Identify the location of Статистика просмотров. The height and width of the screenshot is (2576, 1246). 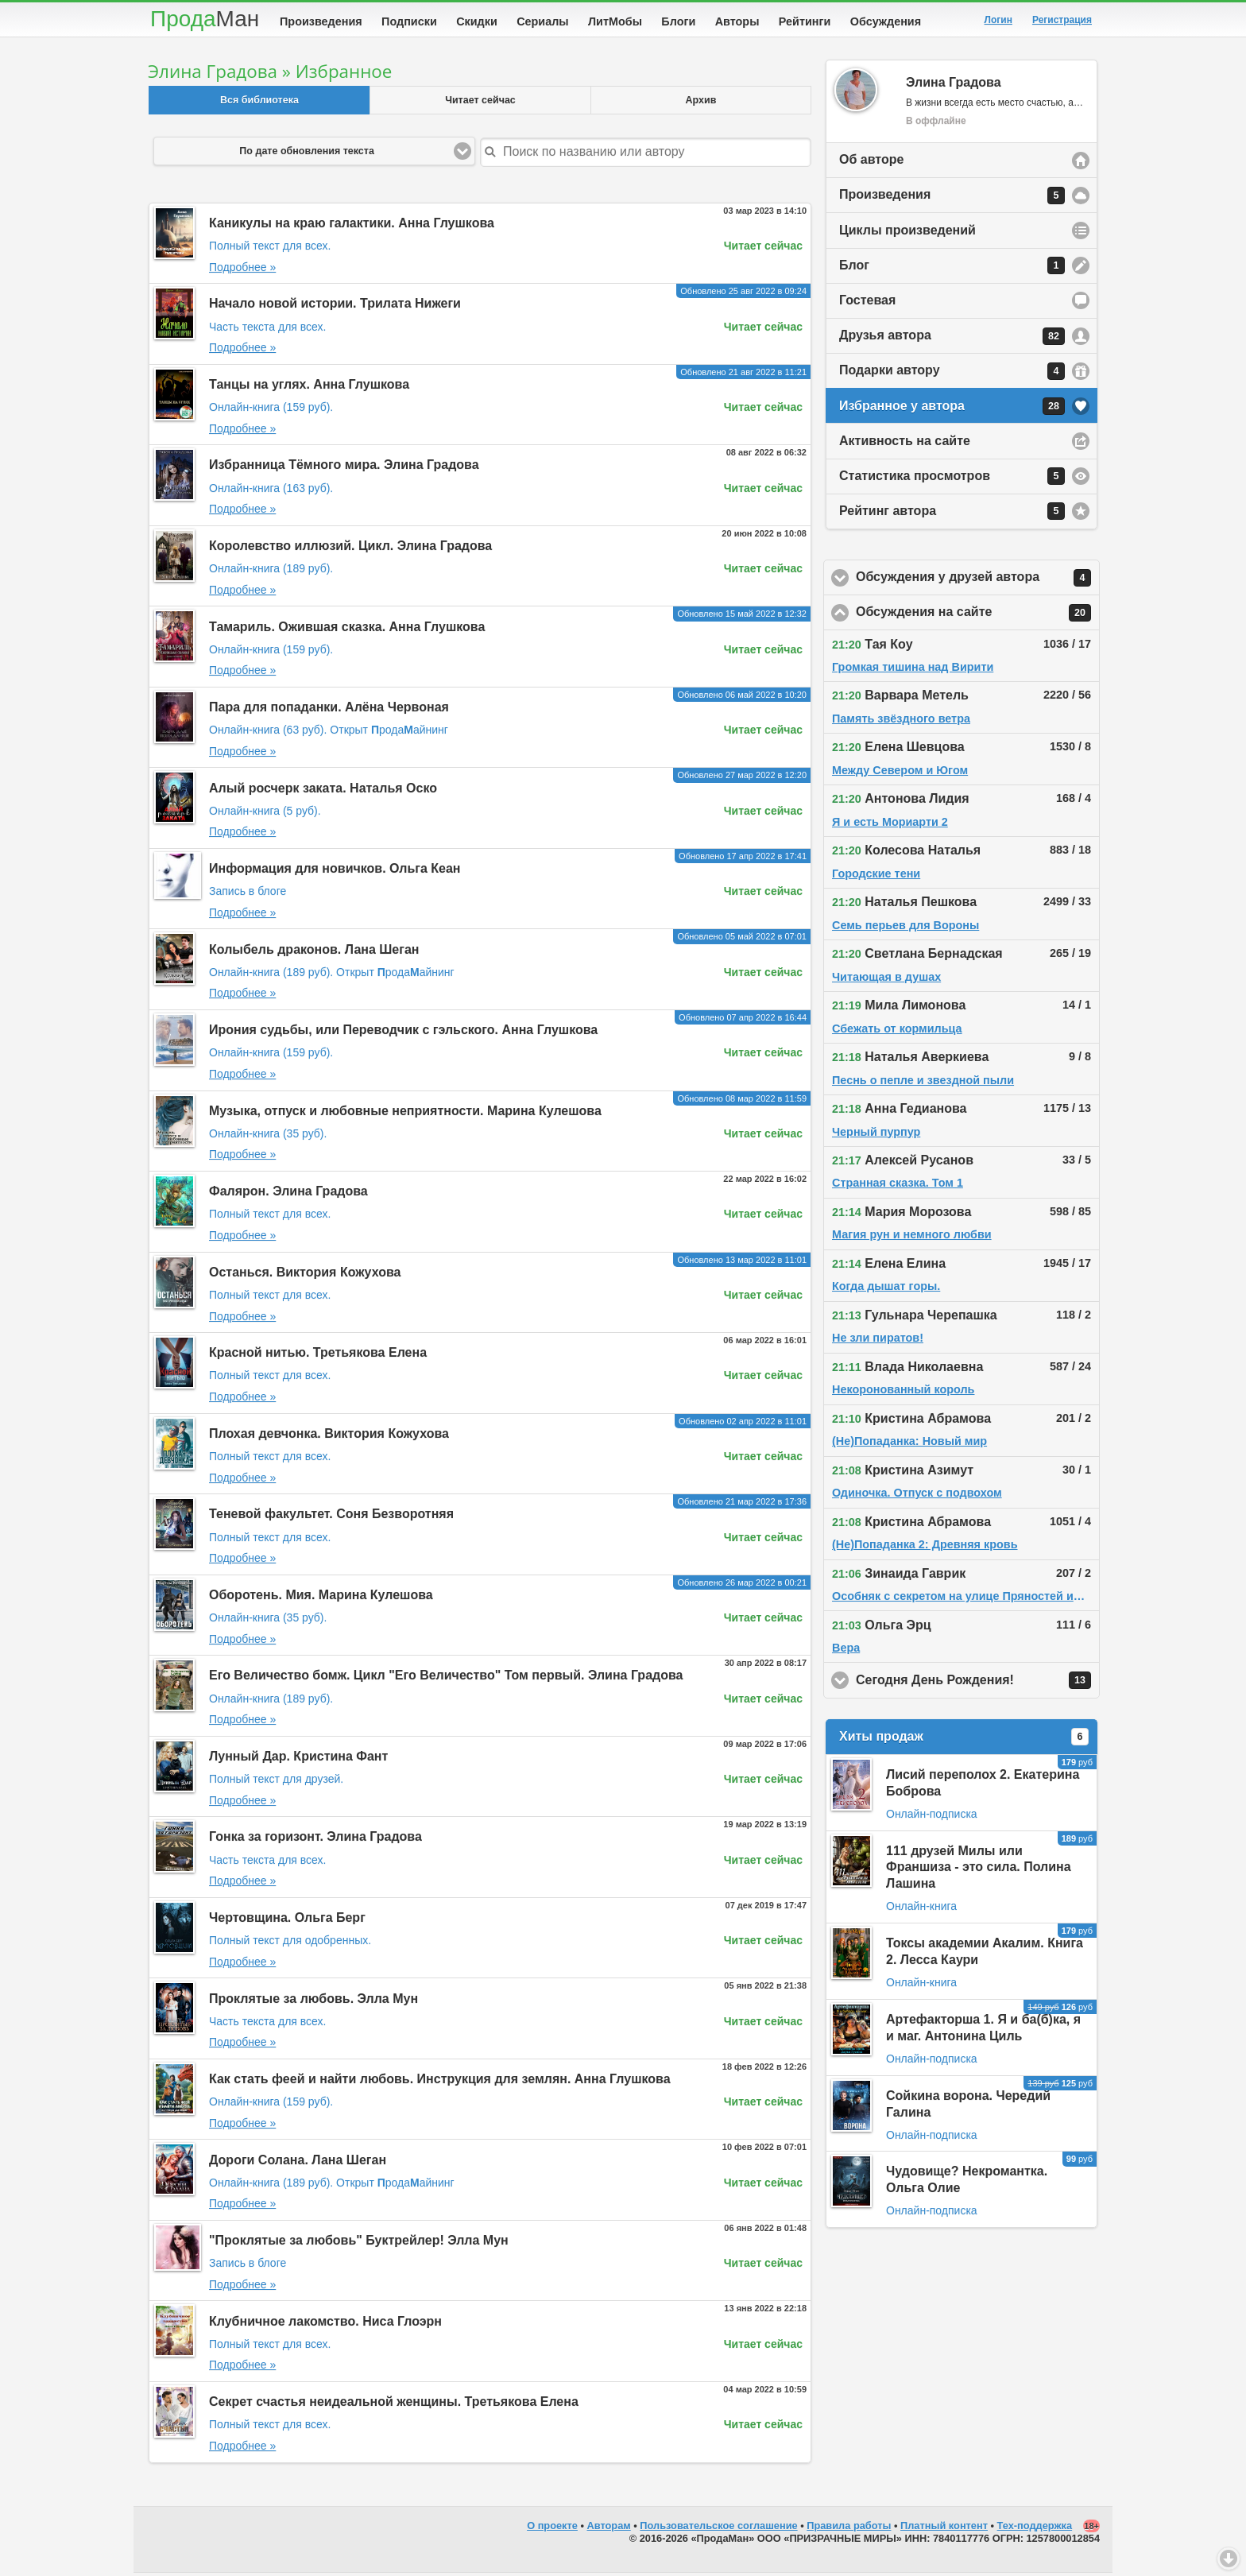
(952, 479).